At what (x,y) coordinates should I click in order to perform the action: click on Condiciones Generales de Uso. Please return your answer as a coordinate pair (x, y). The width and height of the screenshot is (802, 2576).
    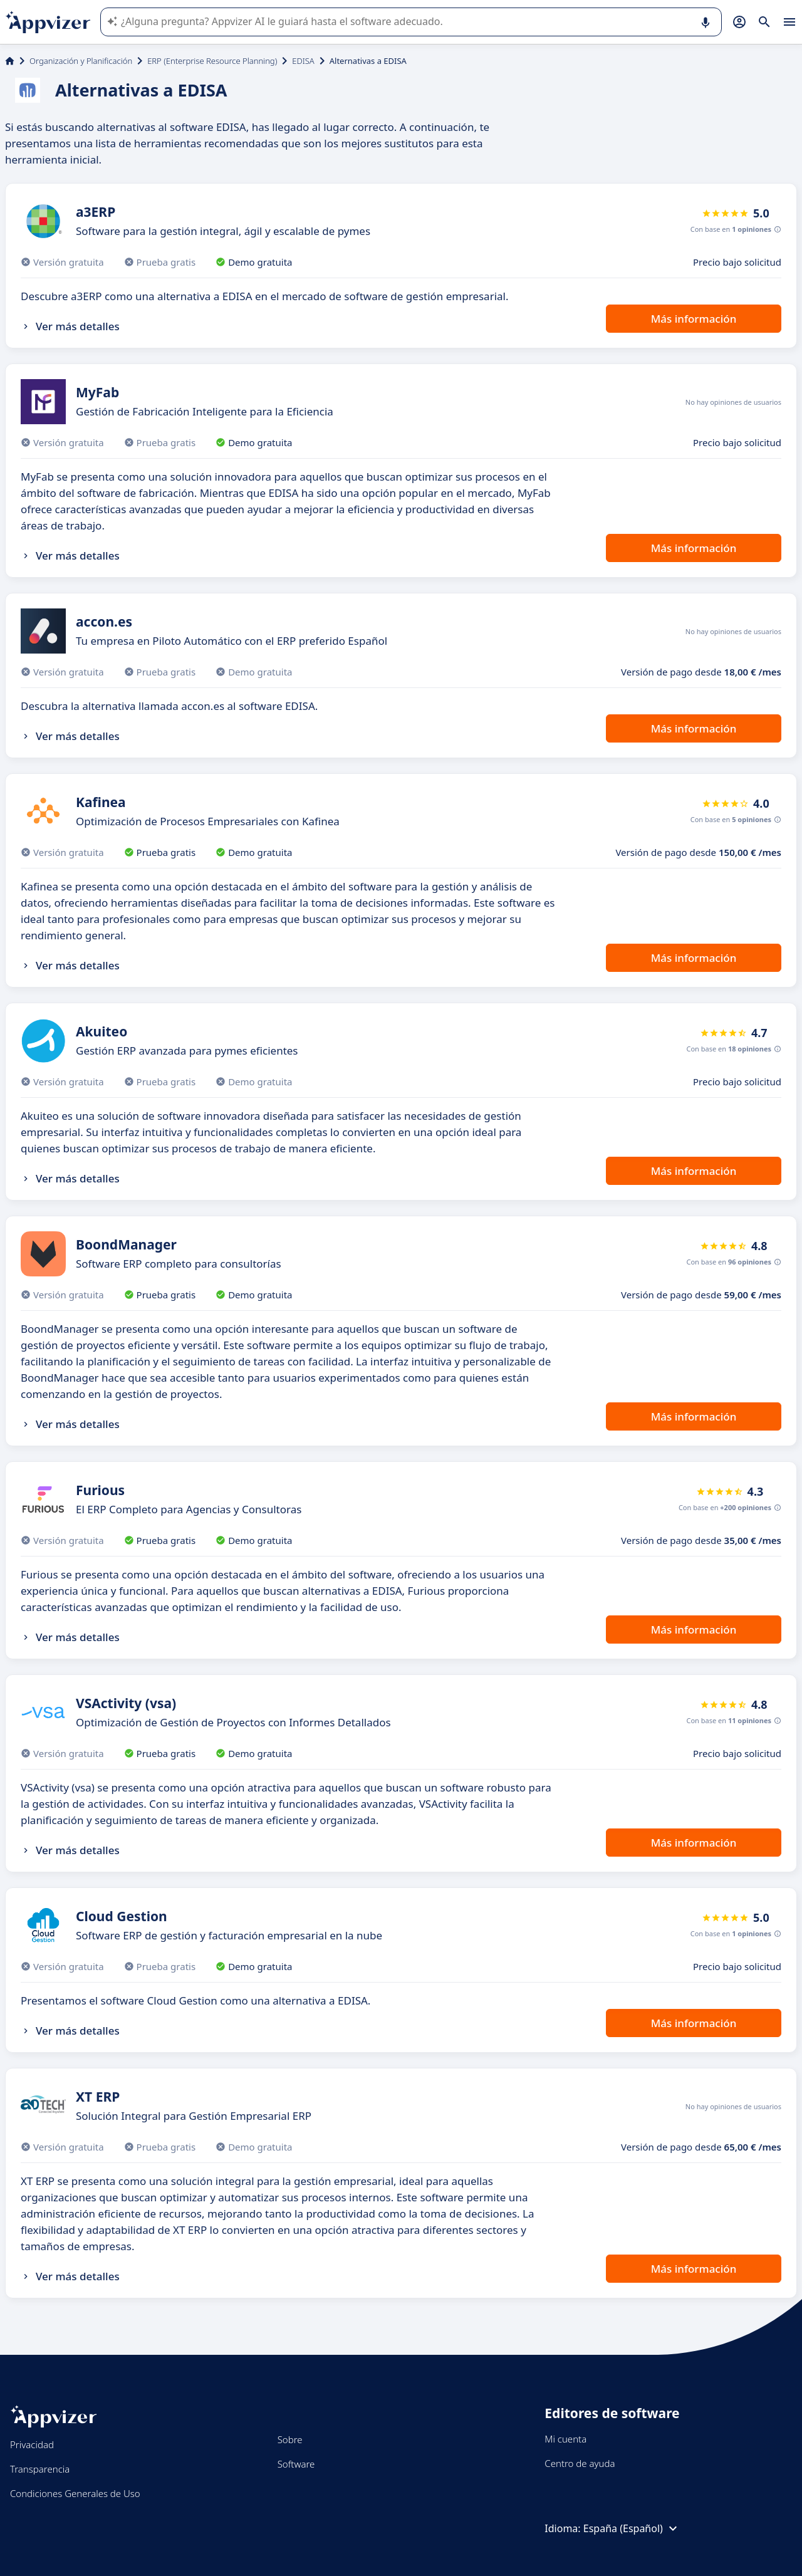
    Looking at the image, I should click on (75, 2493).